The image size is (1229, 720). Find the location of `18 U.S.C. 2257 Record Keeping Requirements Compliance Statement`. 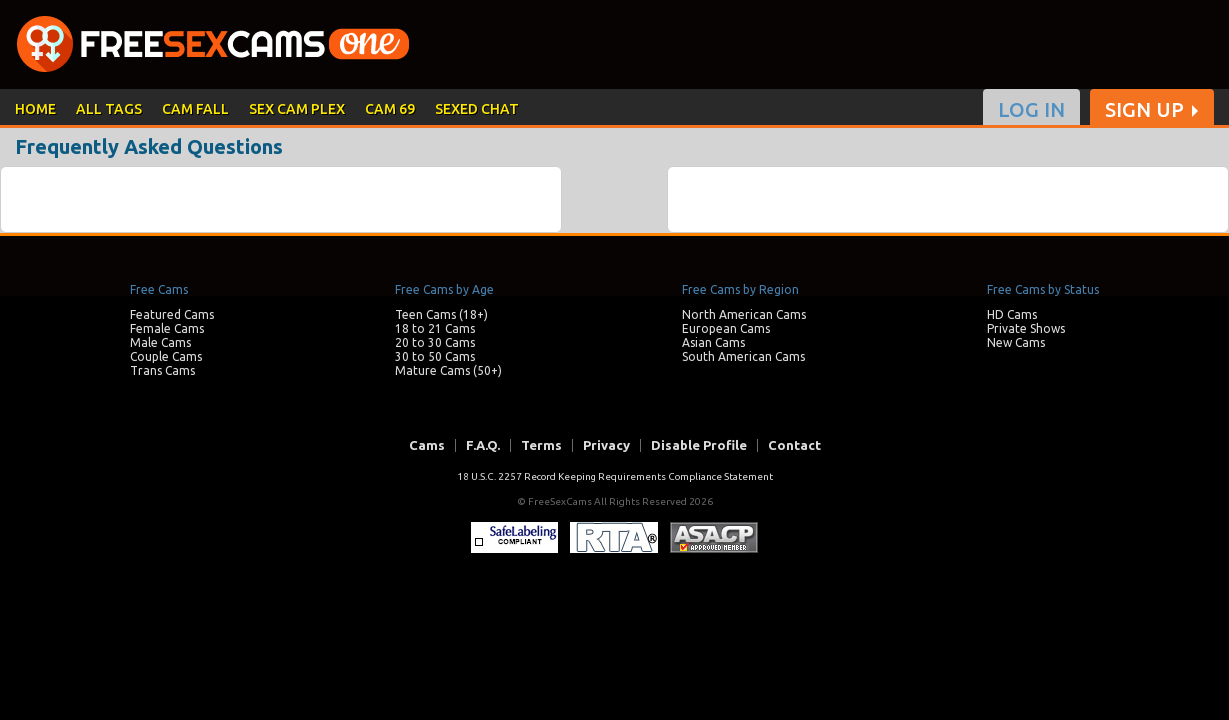

18 U.S.C. 2257 Record Keeping Requirements Compliance Statement is located at coordinates (615, 476).